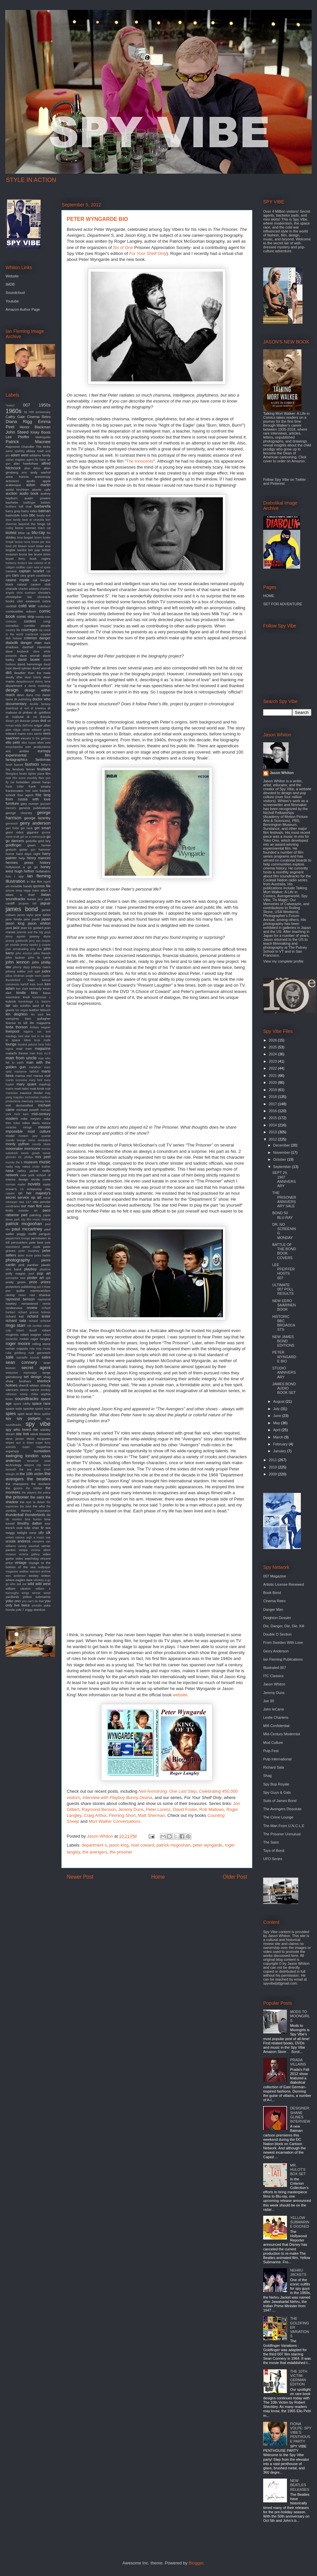 The image size is (317, 2576). Describe the element at coordinates (14, 1162) in the screenshot. I see `murray the k` at that location.